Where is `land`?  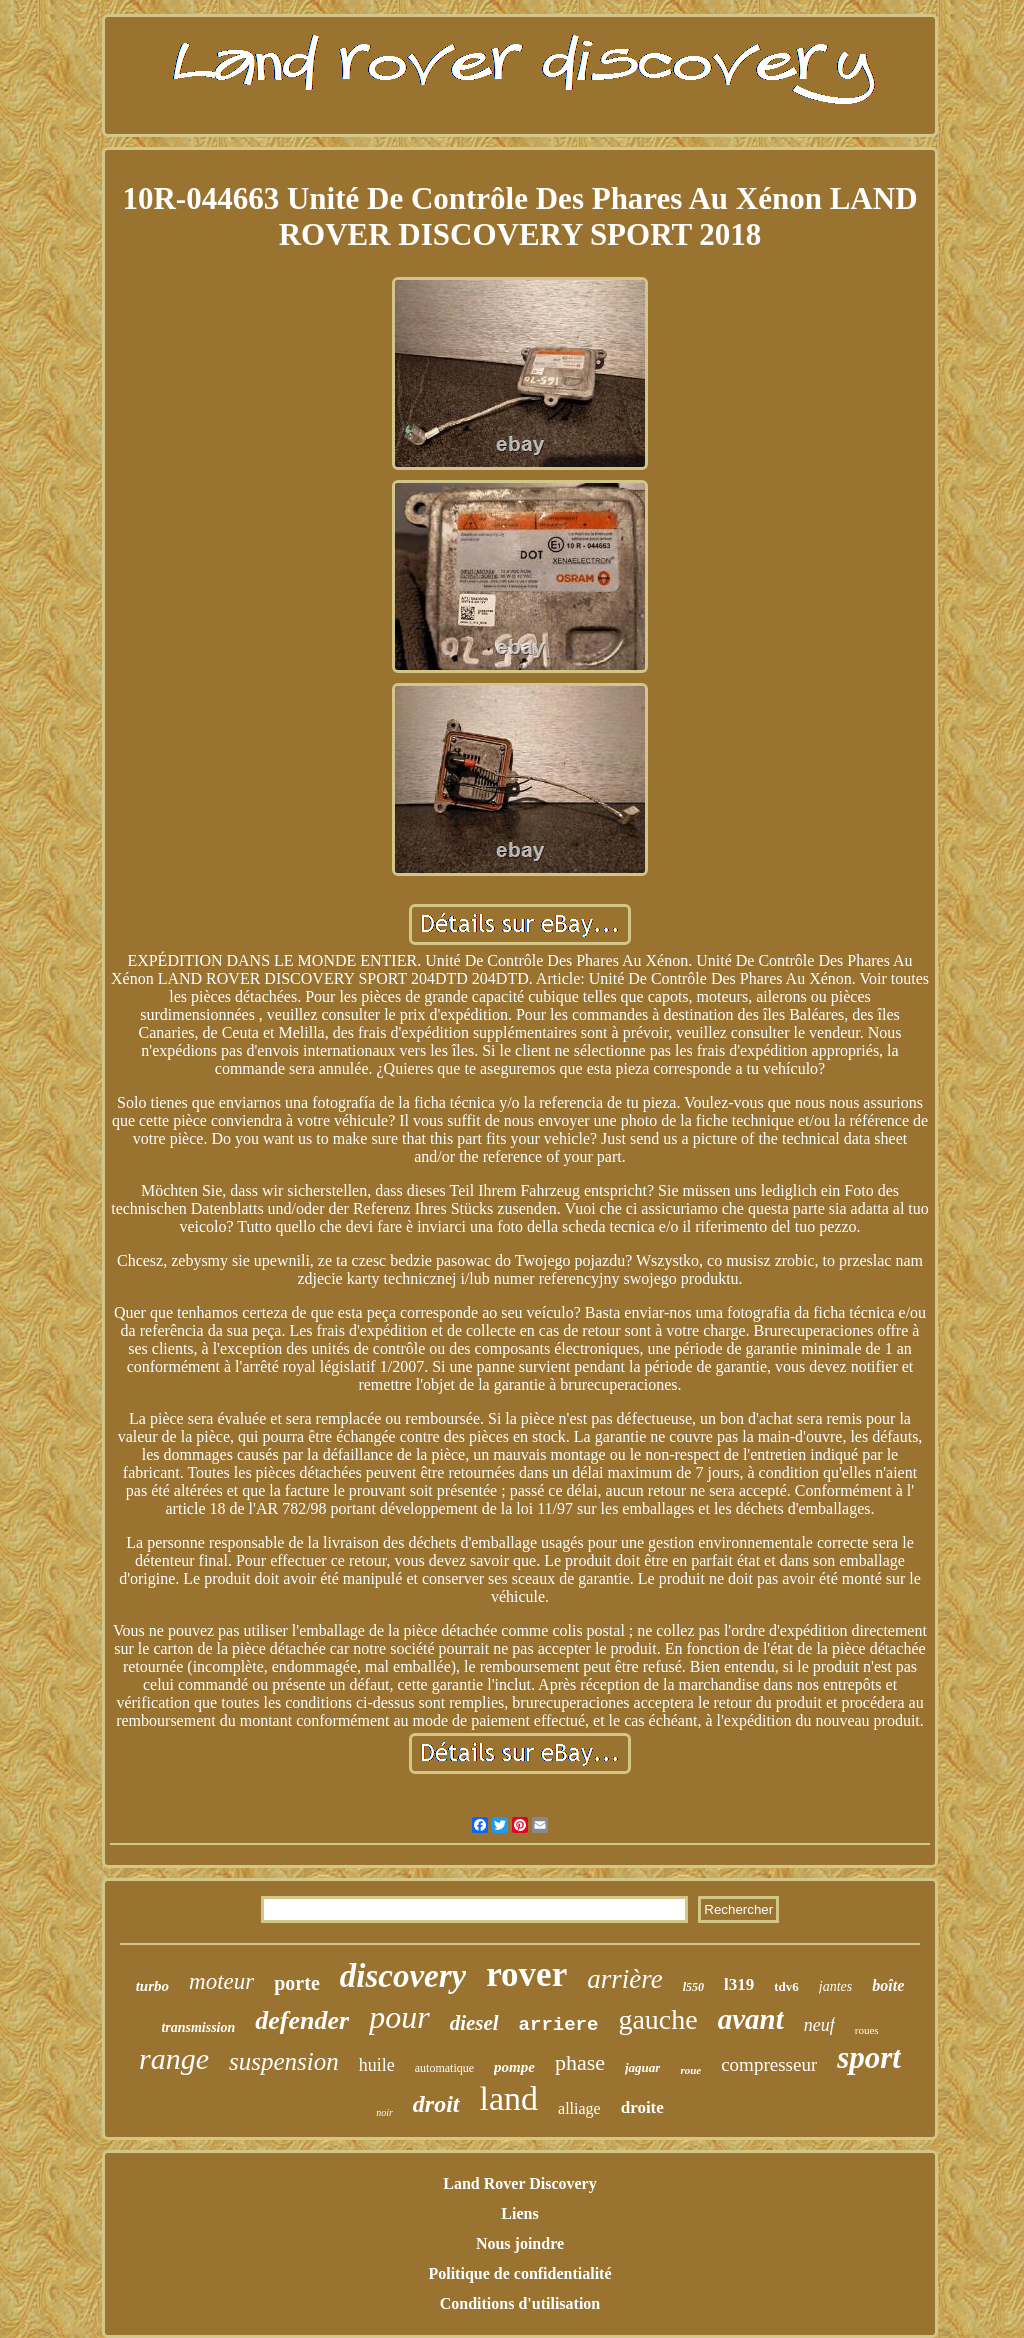 land is located at coordinates (509, 2098).